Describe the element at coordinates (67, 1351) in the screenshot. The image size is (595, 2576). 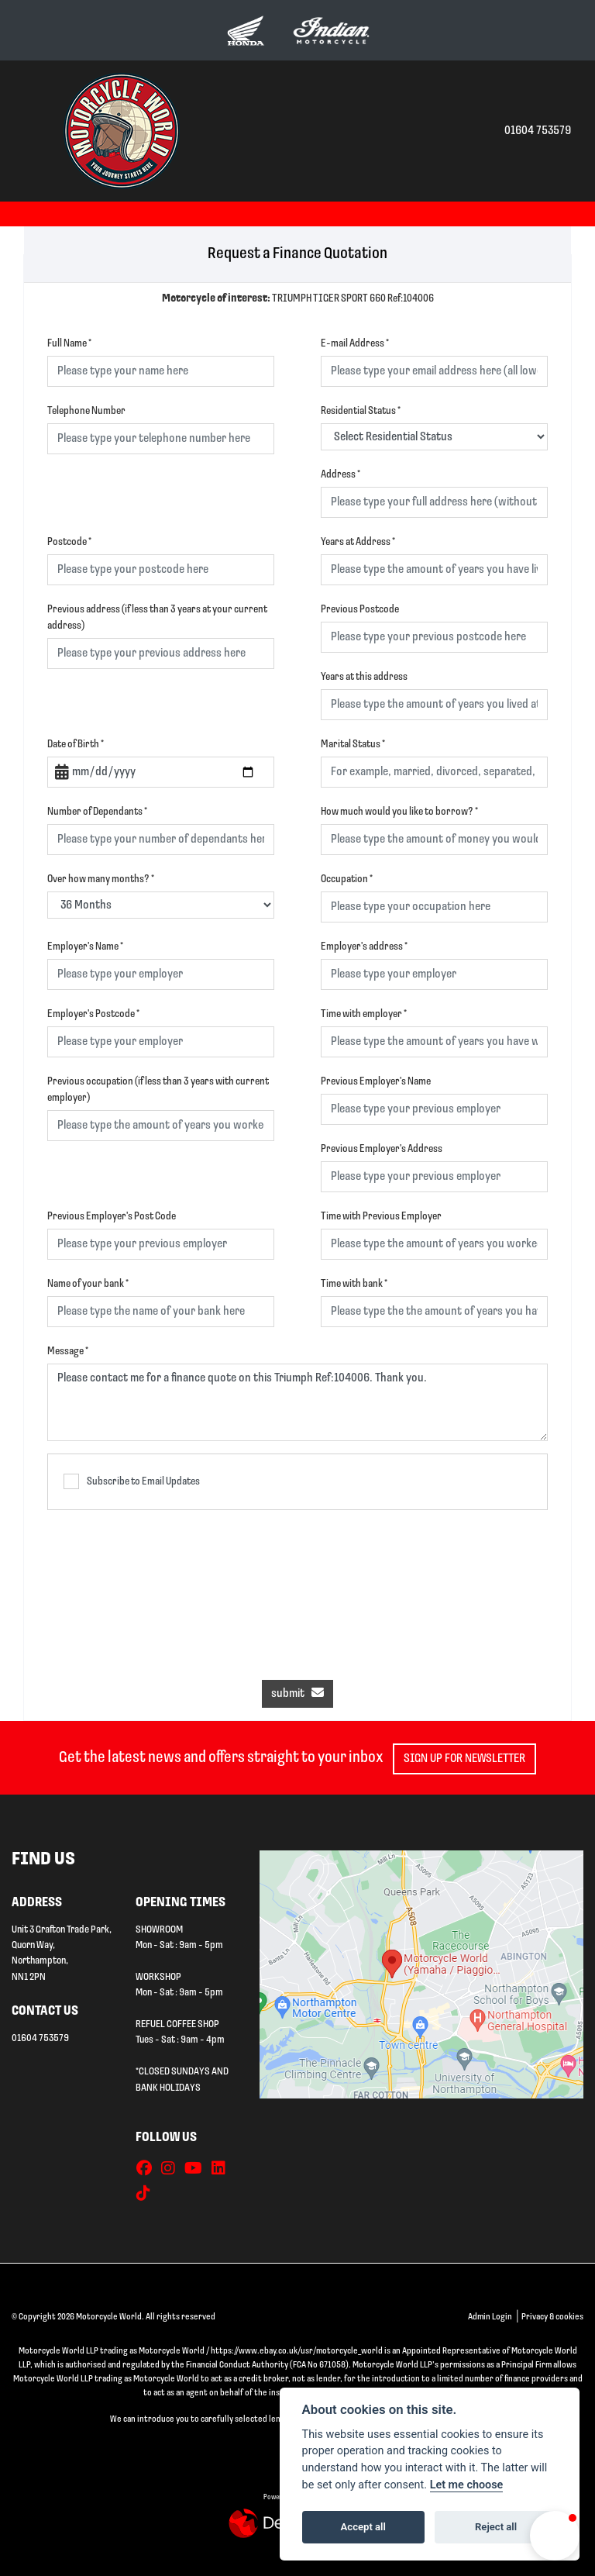
I see `Message` at that location.